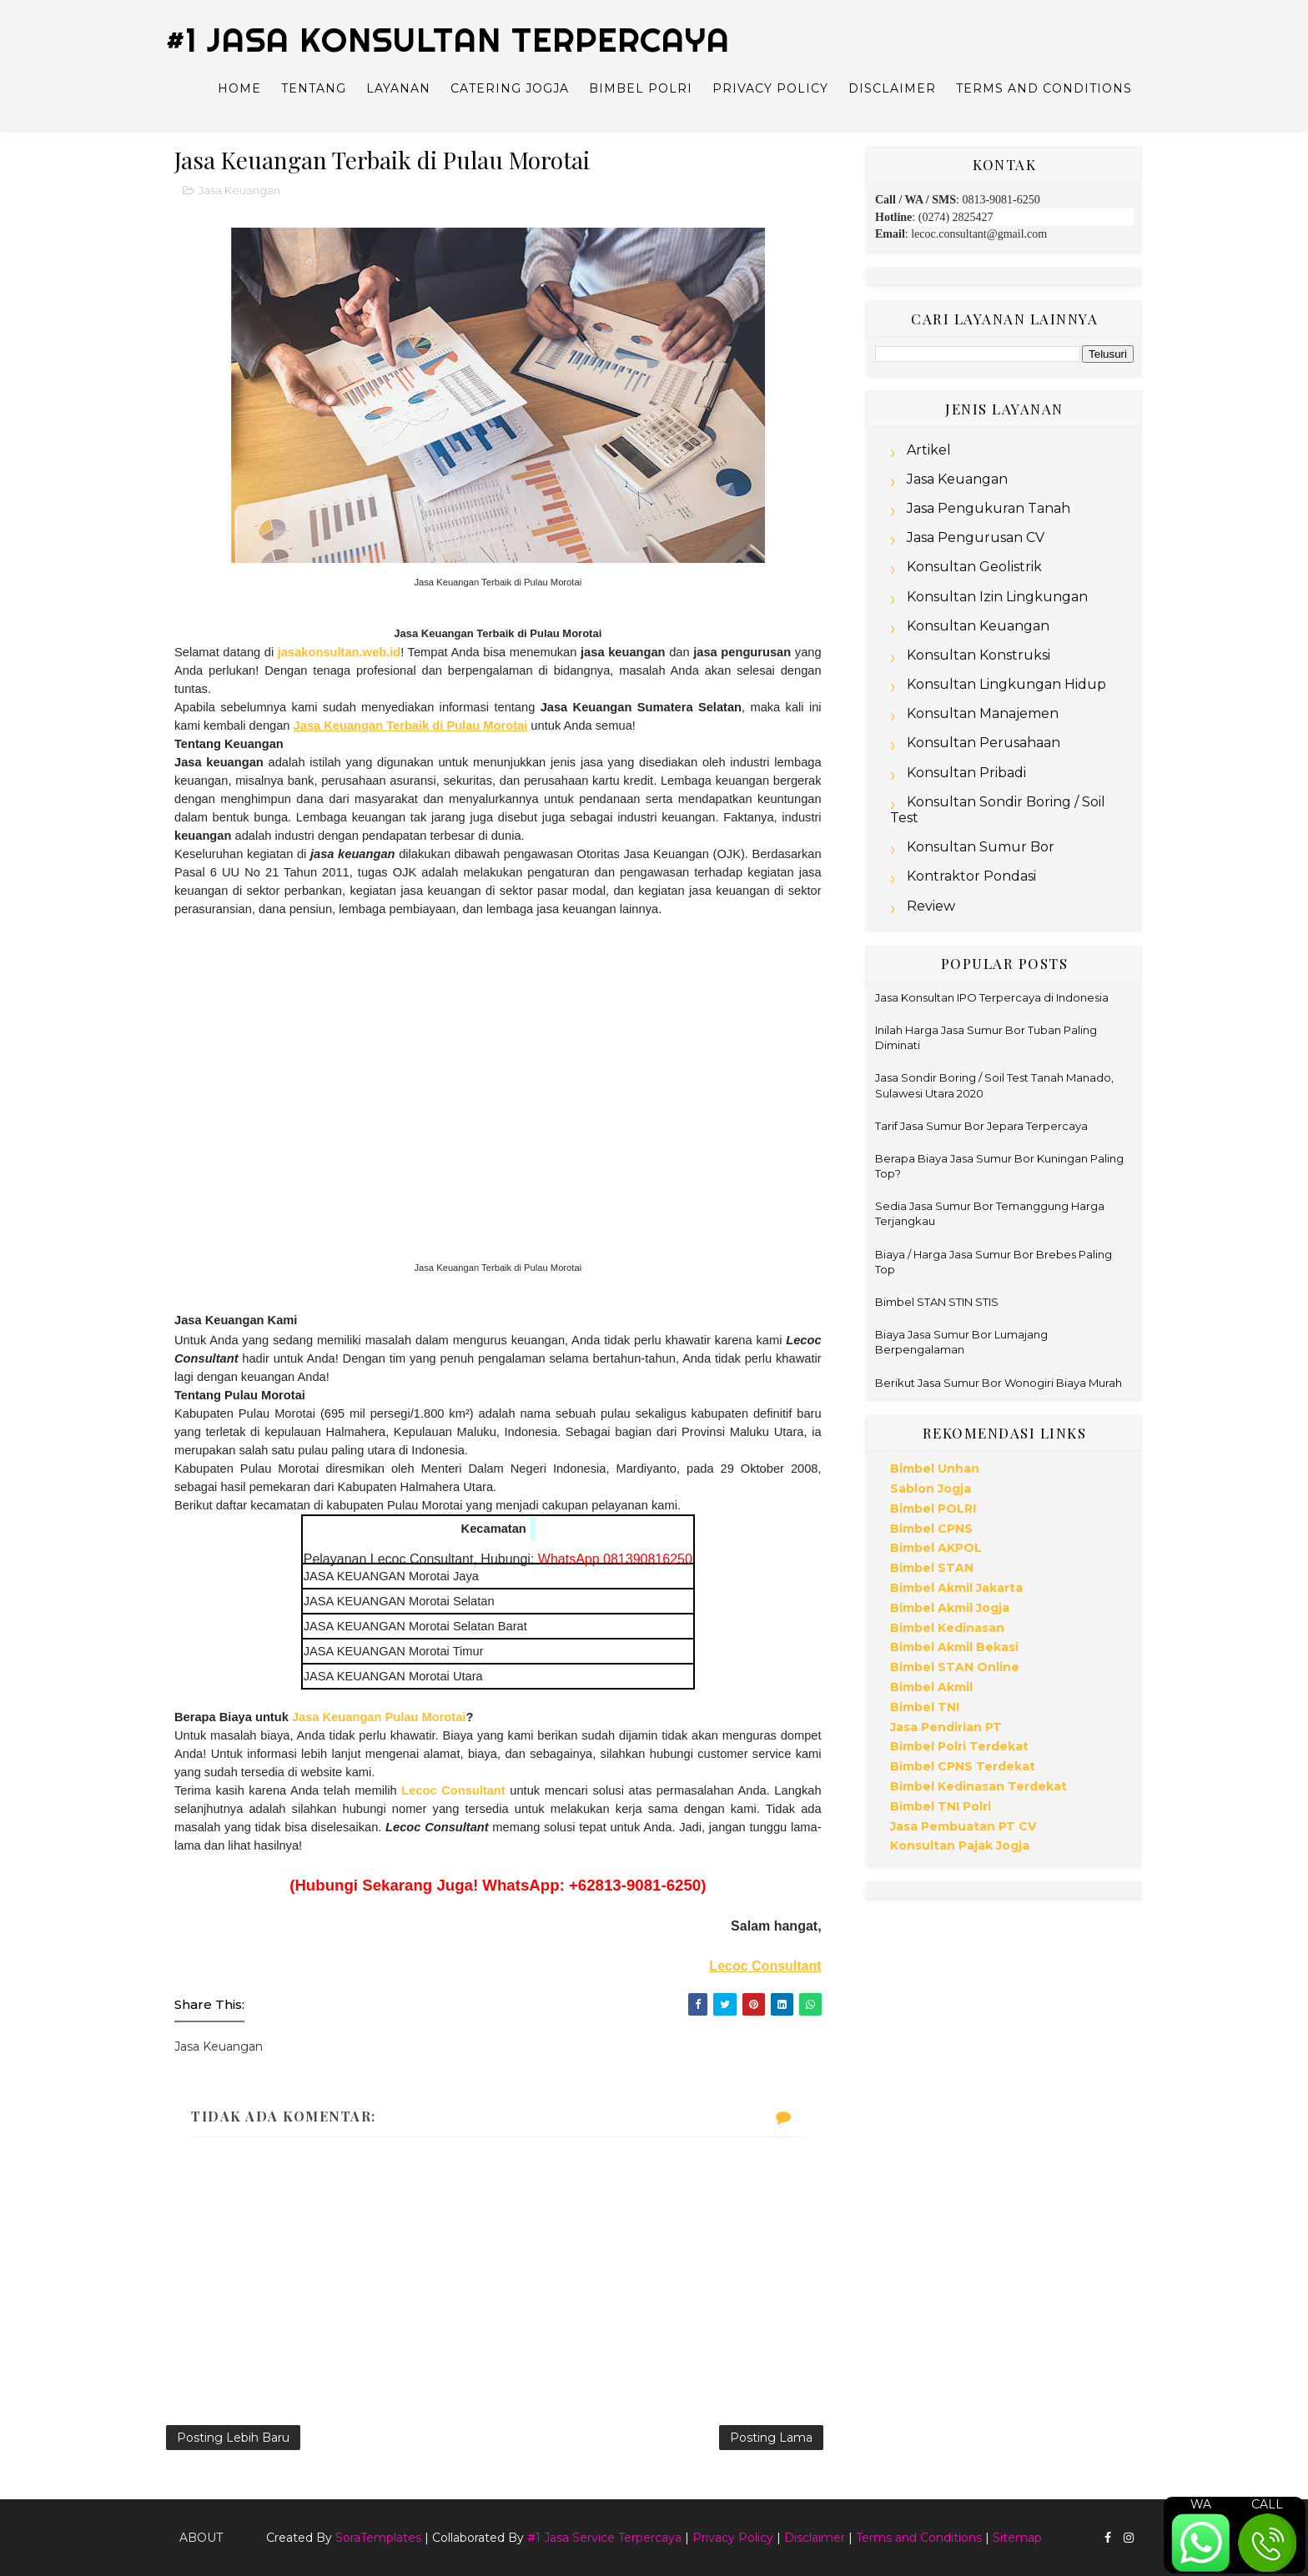  What do you see at coordinates (988, 508) in the screenshot?
I see `Jasa Pengukuran Tanah` at bounding box center [988, 508].